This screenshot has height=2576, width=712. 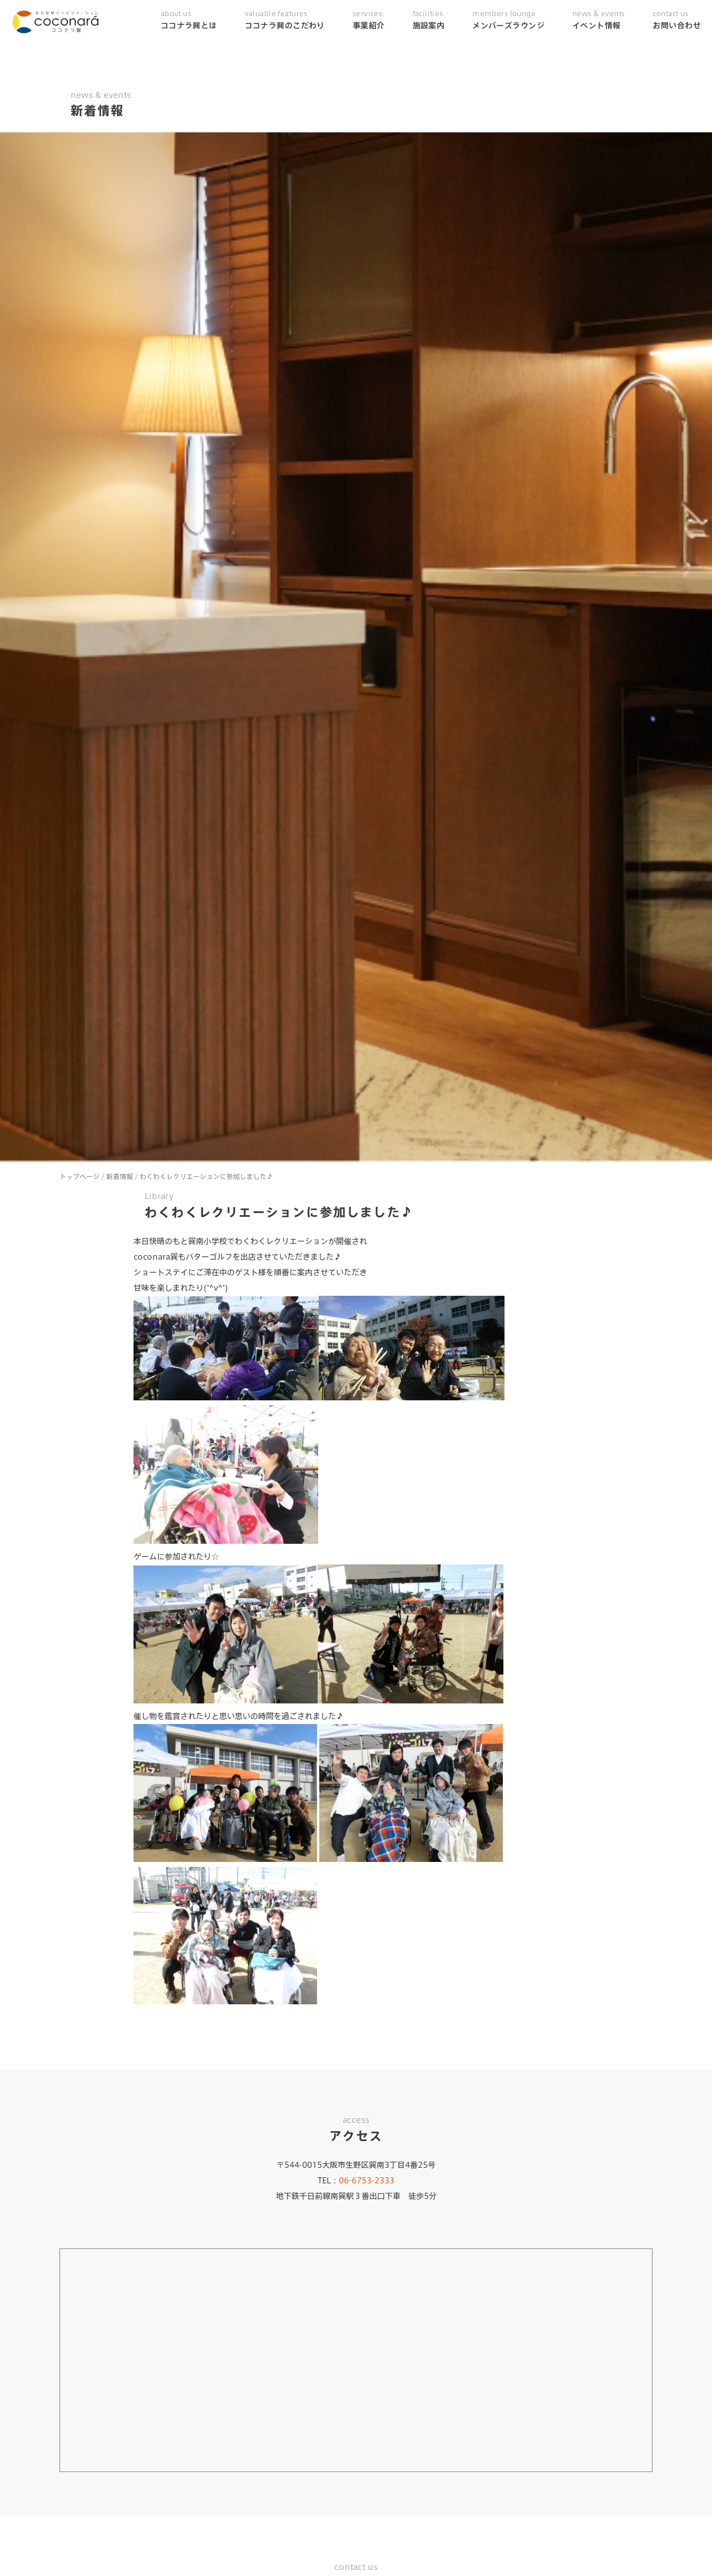 What do you see at coordinates (508, 20) in the screenshot?
I see `メンバーズラウンジ` at bounding box center [508, 20].